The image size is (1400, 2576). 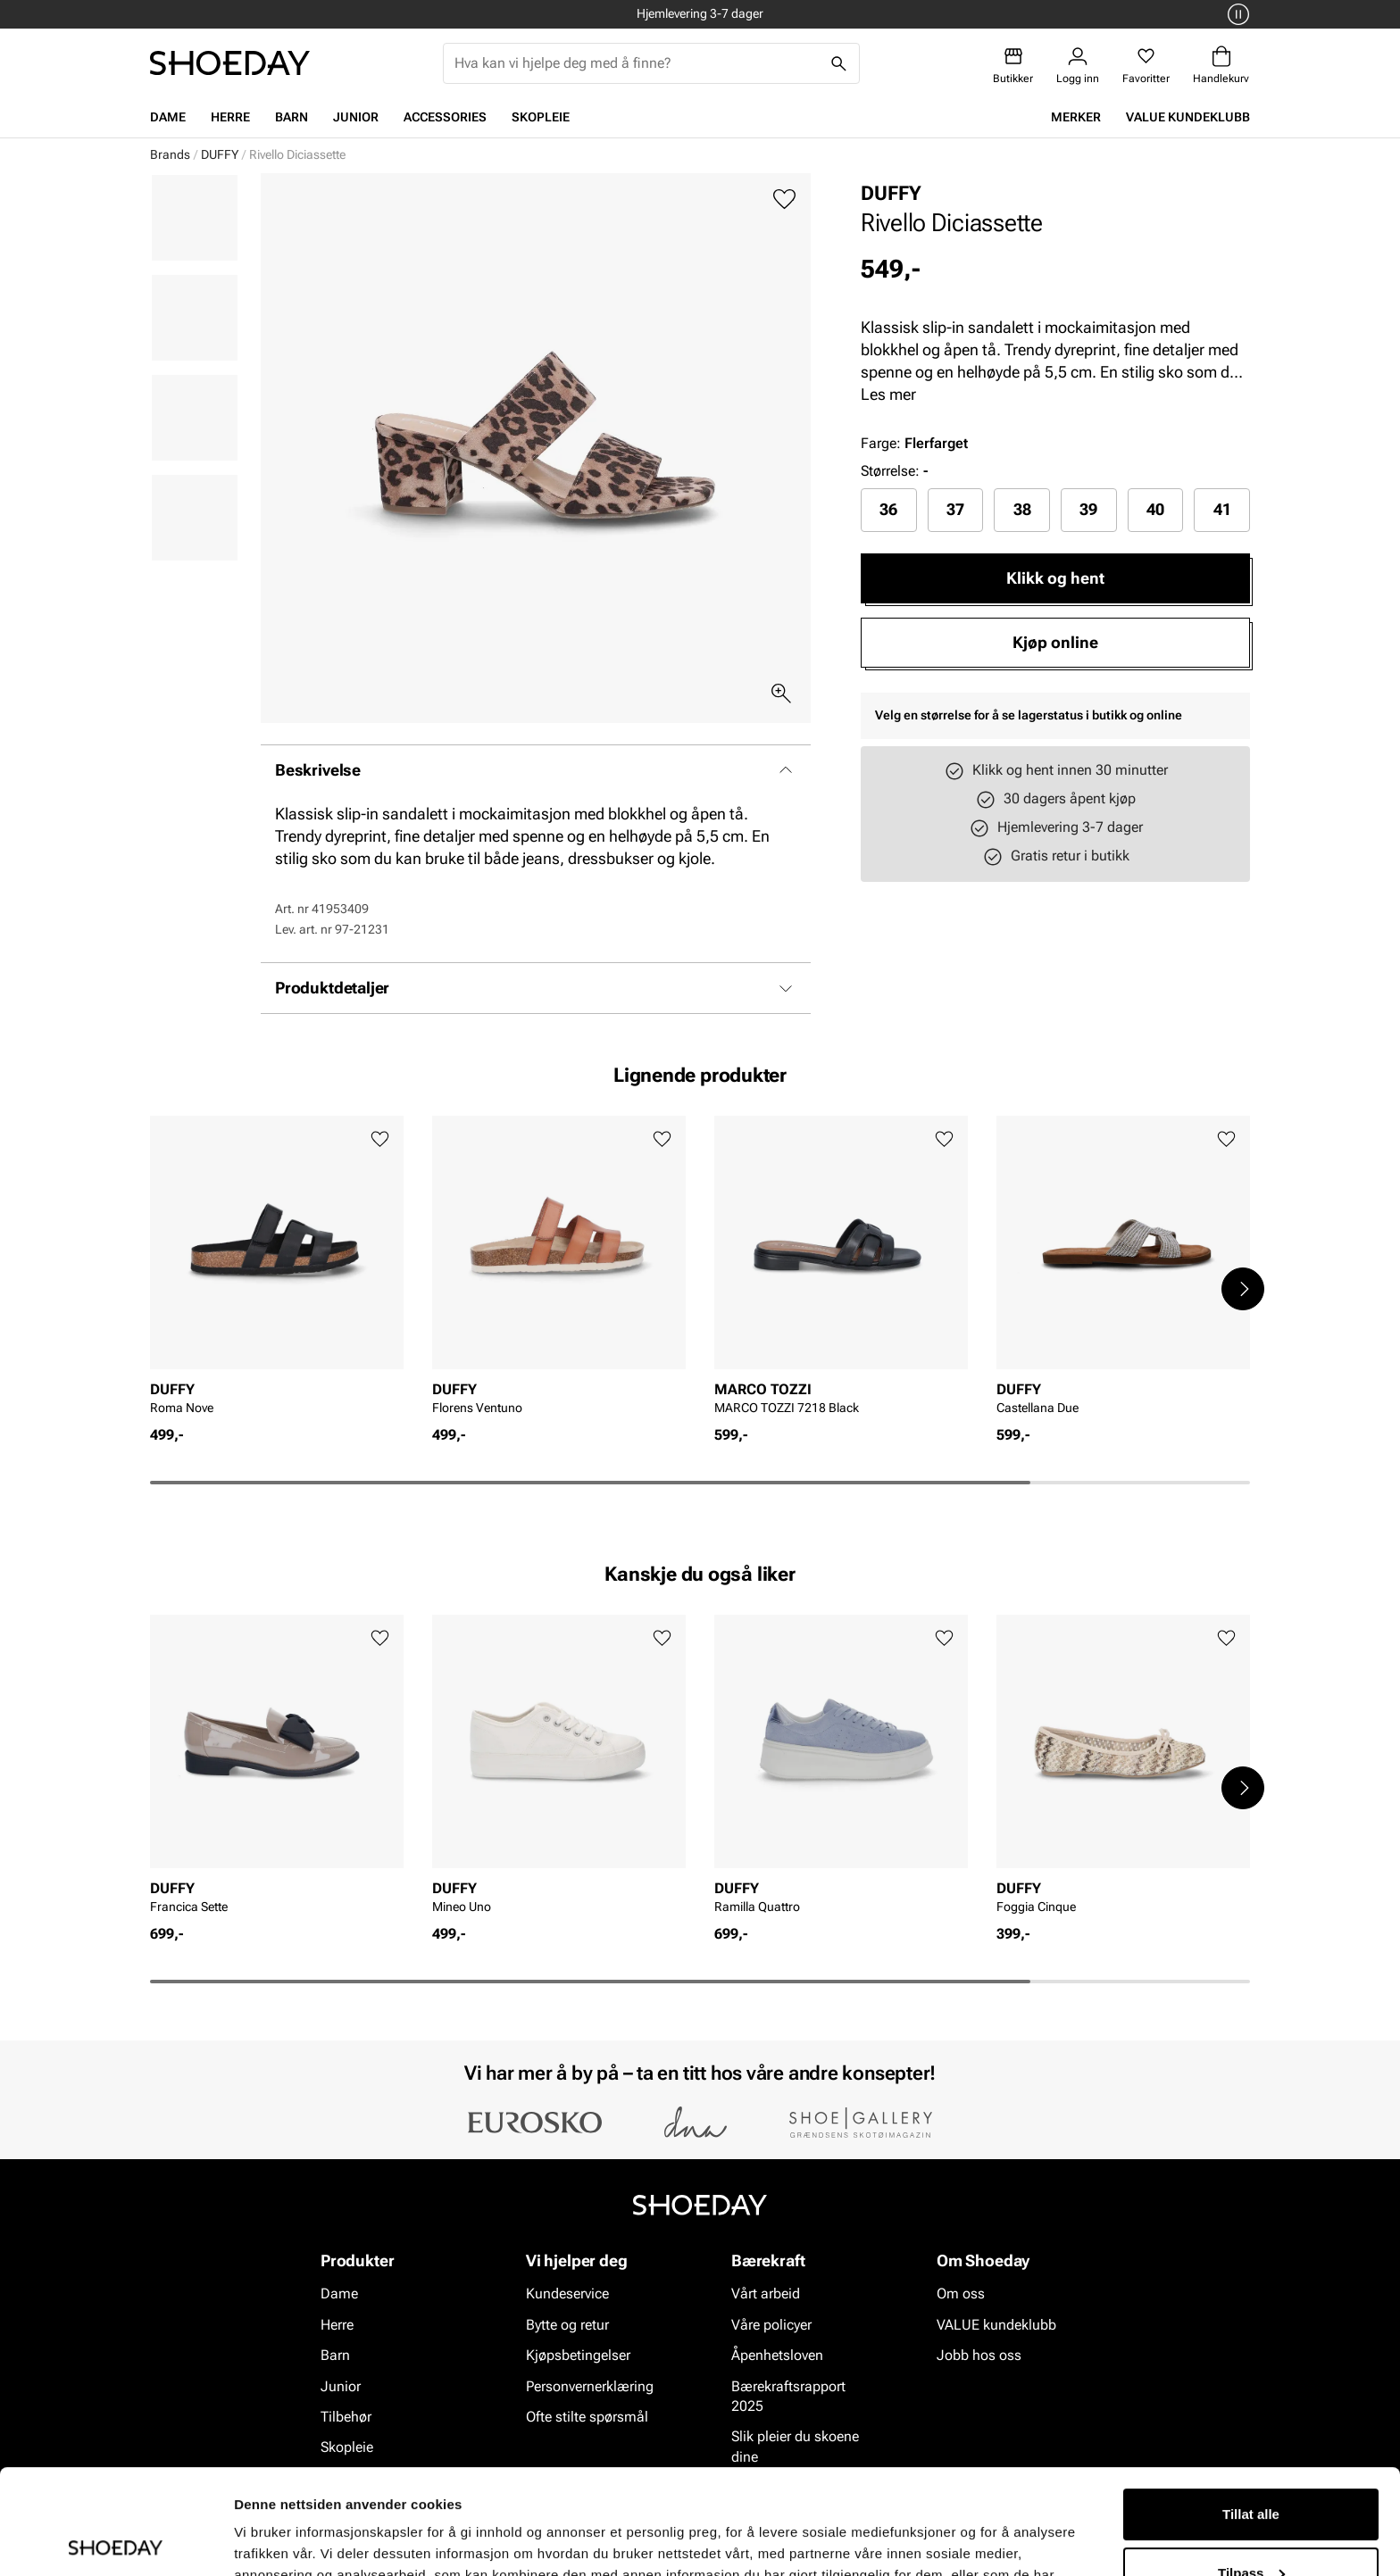 I want to click on Detaljer, so click(x=259, y=2540).